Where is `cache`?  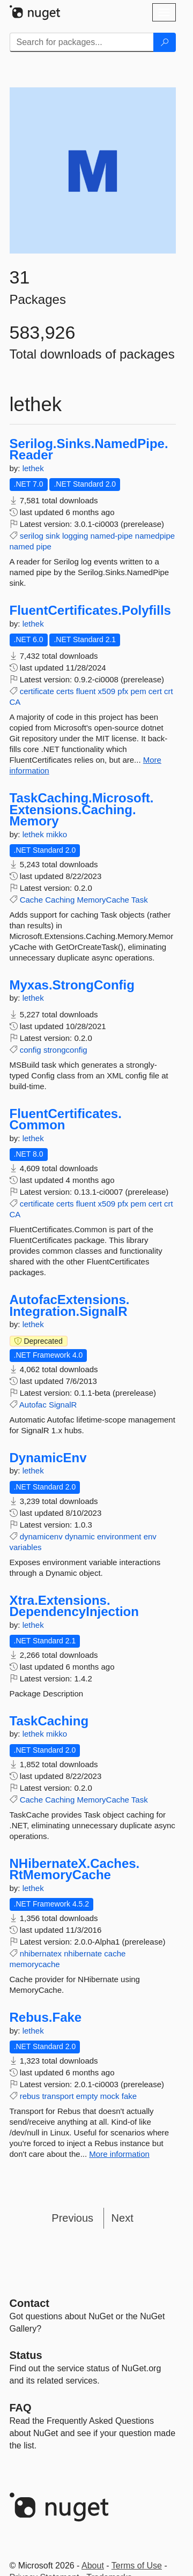 cache is located at coordinates (114, 1953).